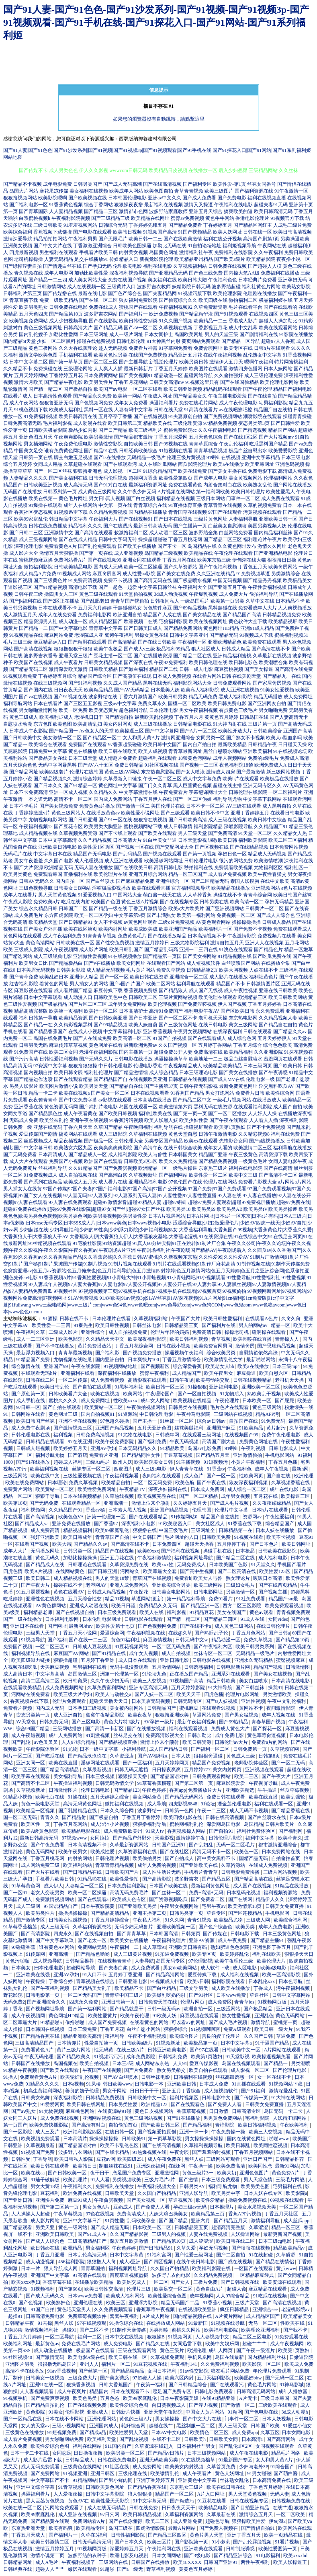 This screenshot has width=317, height=2576. Describe the element at coordinates (153, 2343) in the screenshot. I see `国产精品久在线` at that location.